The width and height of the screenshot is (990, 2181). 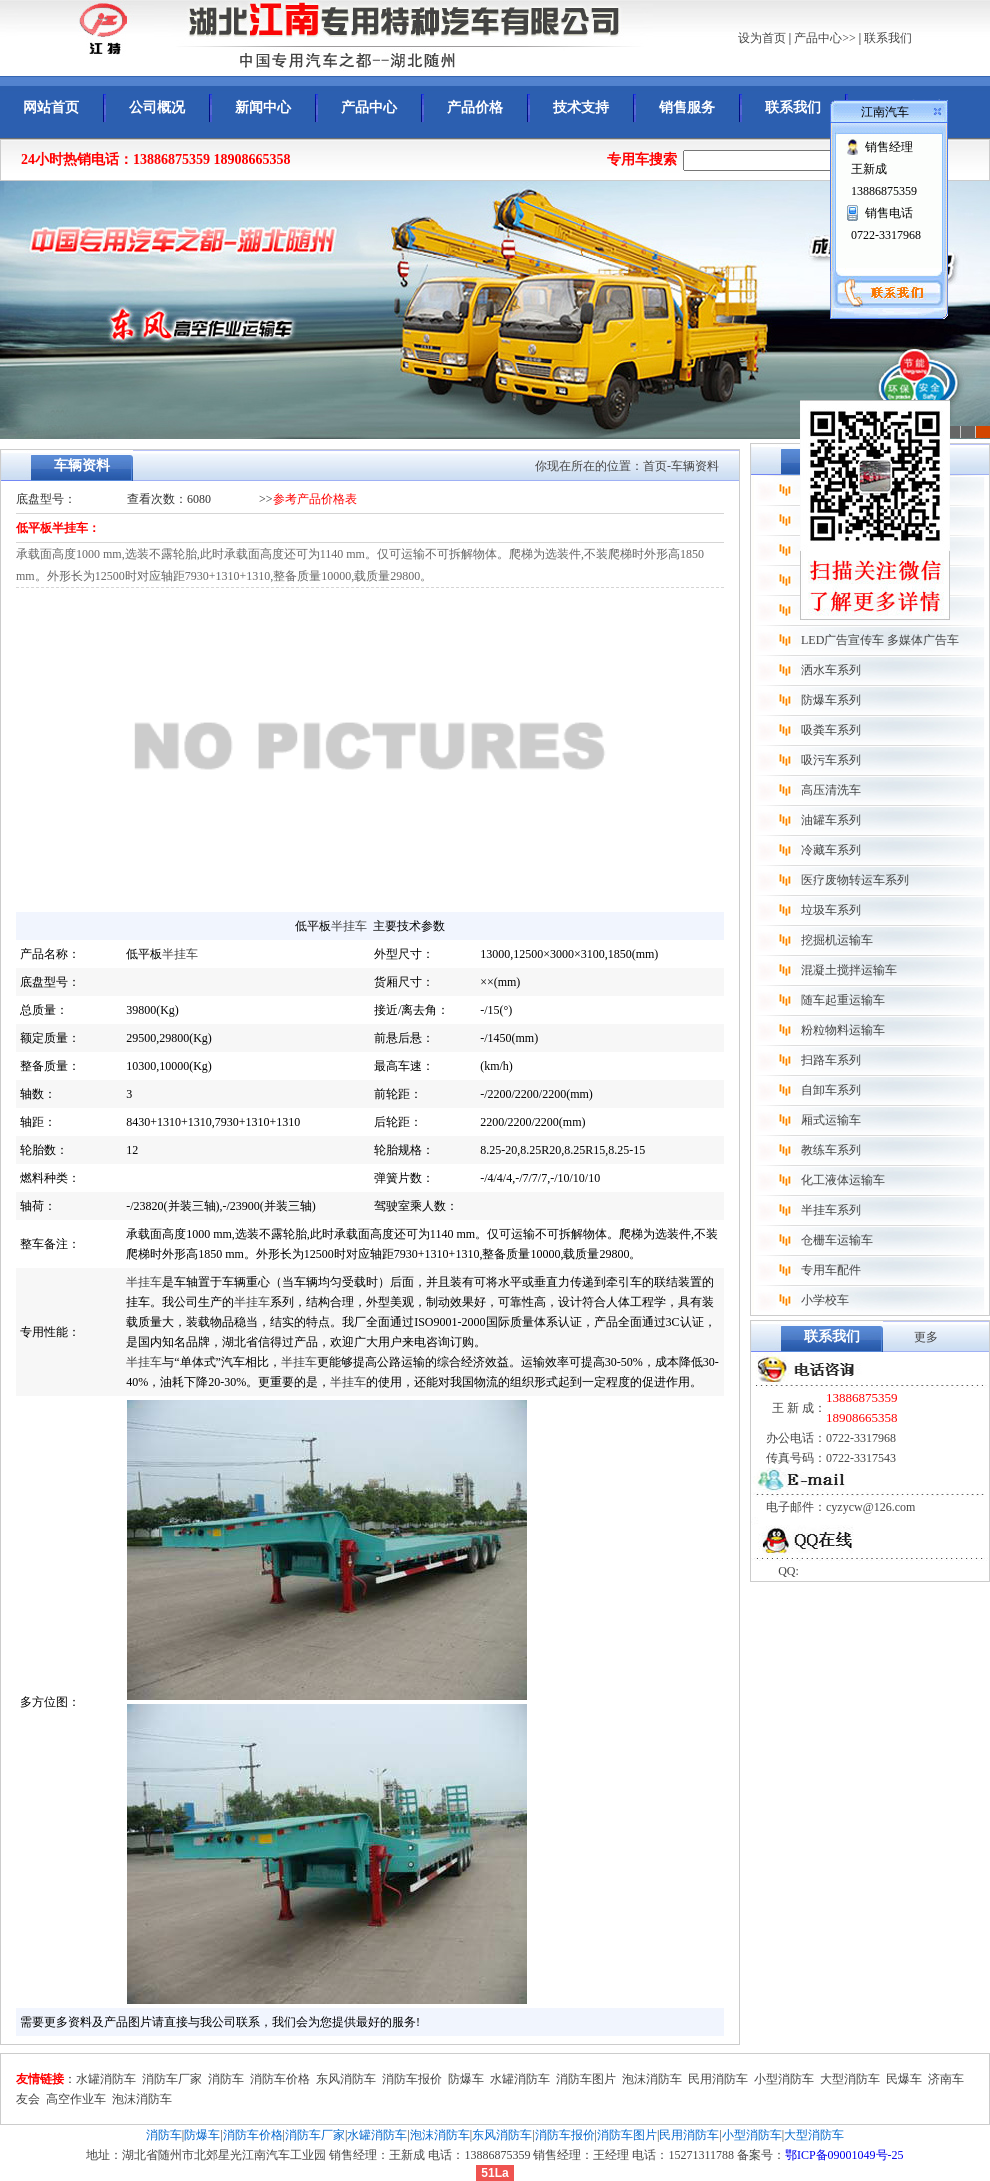 What do you see at coordinates (586, 2079) in the screenshot?
I see `消防车图片` at bounding box center [586, 2079].